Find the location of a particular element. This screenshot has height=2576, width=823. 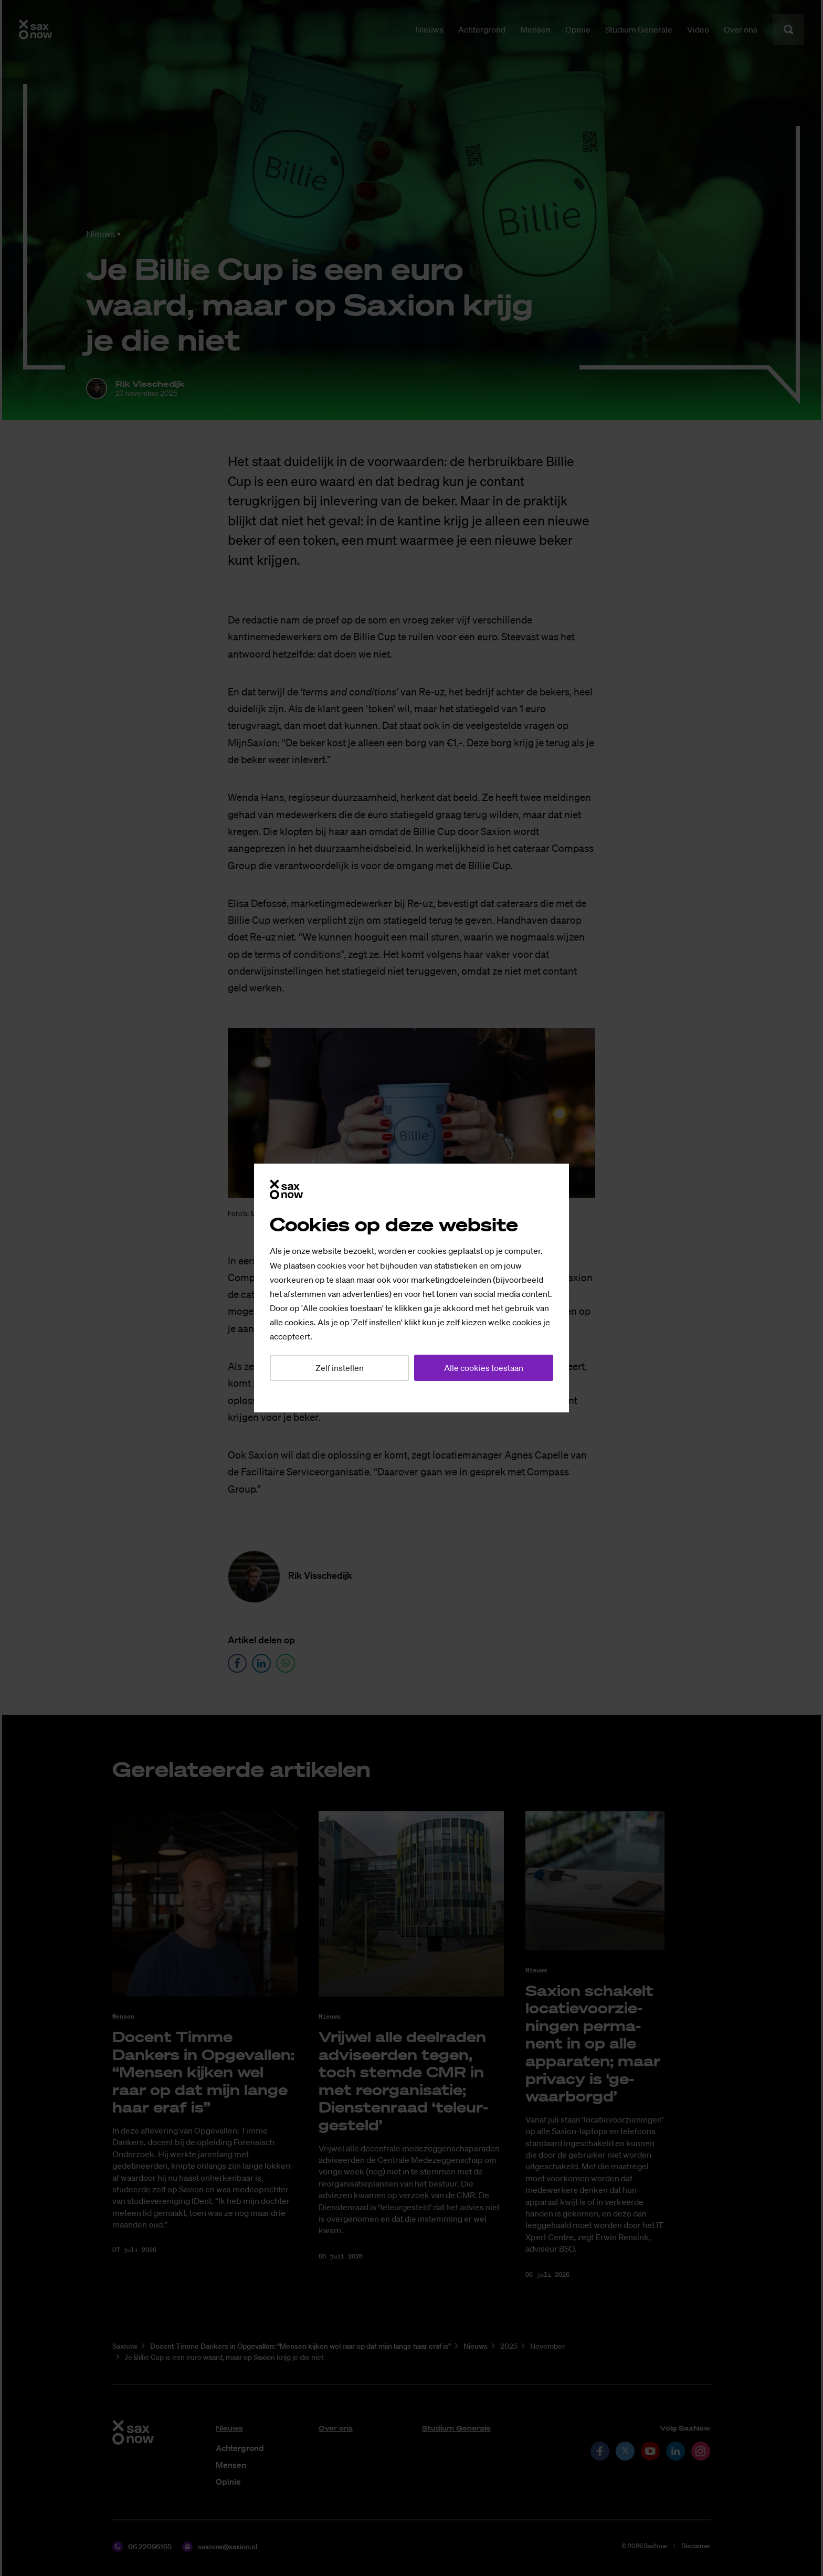

Alle cookies toestaan [button] is located at coordinates (483, 1368).